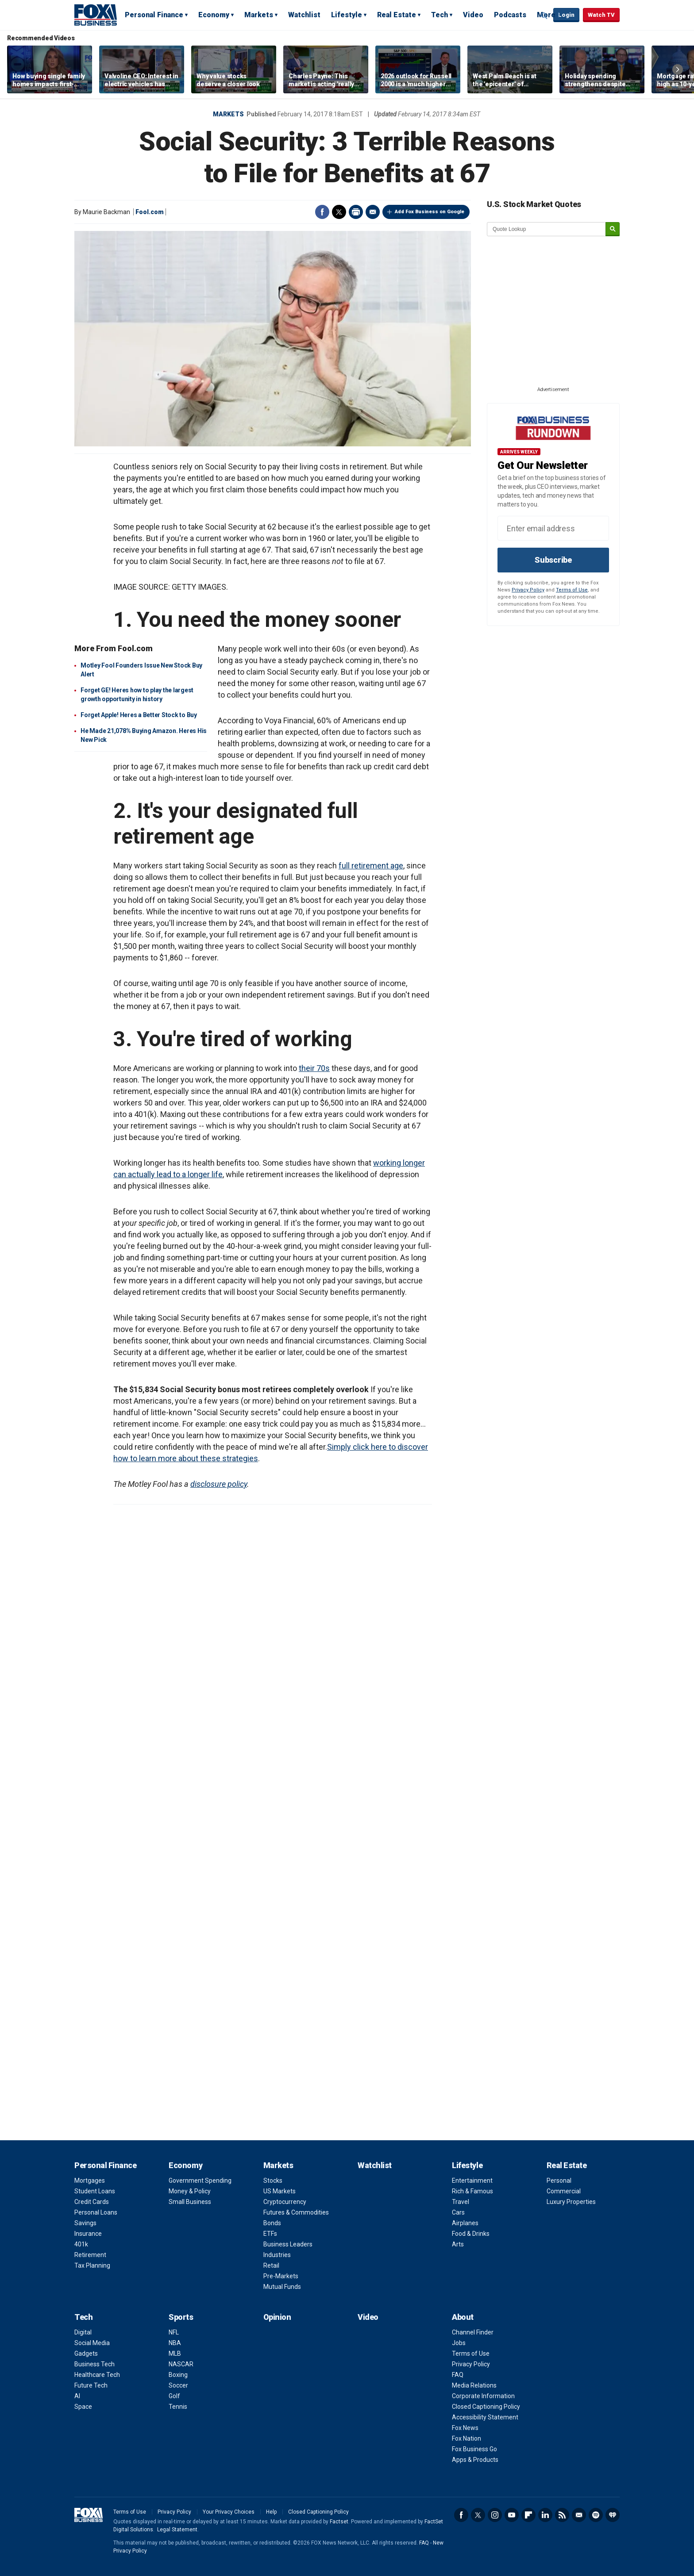 This screenshot has height=2576, width=694. I want to click on Retail, so click(271, 2265).